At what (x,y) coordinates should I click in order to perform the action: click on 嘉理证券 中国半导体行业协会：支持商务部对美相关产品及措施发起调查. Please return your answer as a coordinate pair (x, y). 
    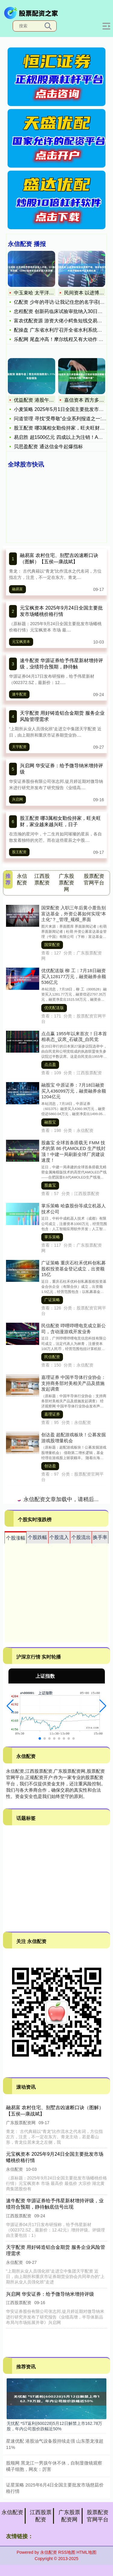
    Looking at the image, I should click on (73, 1383).